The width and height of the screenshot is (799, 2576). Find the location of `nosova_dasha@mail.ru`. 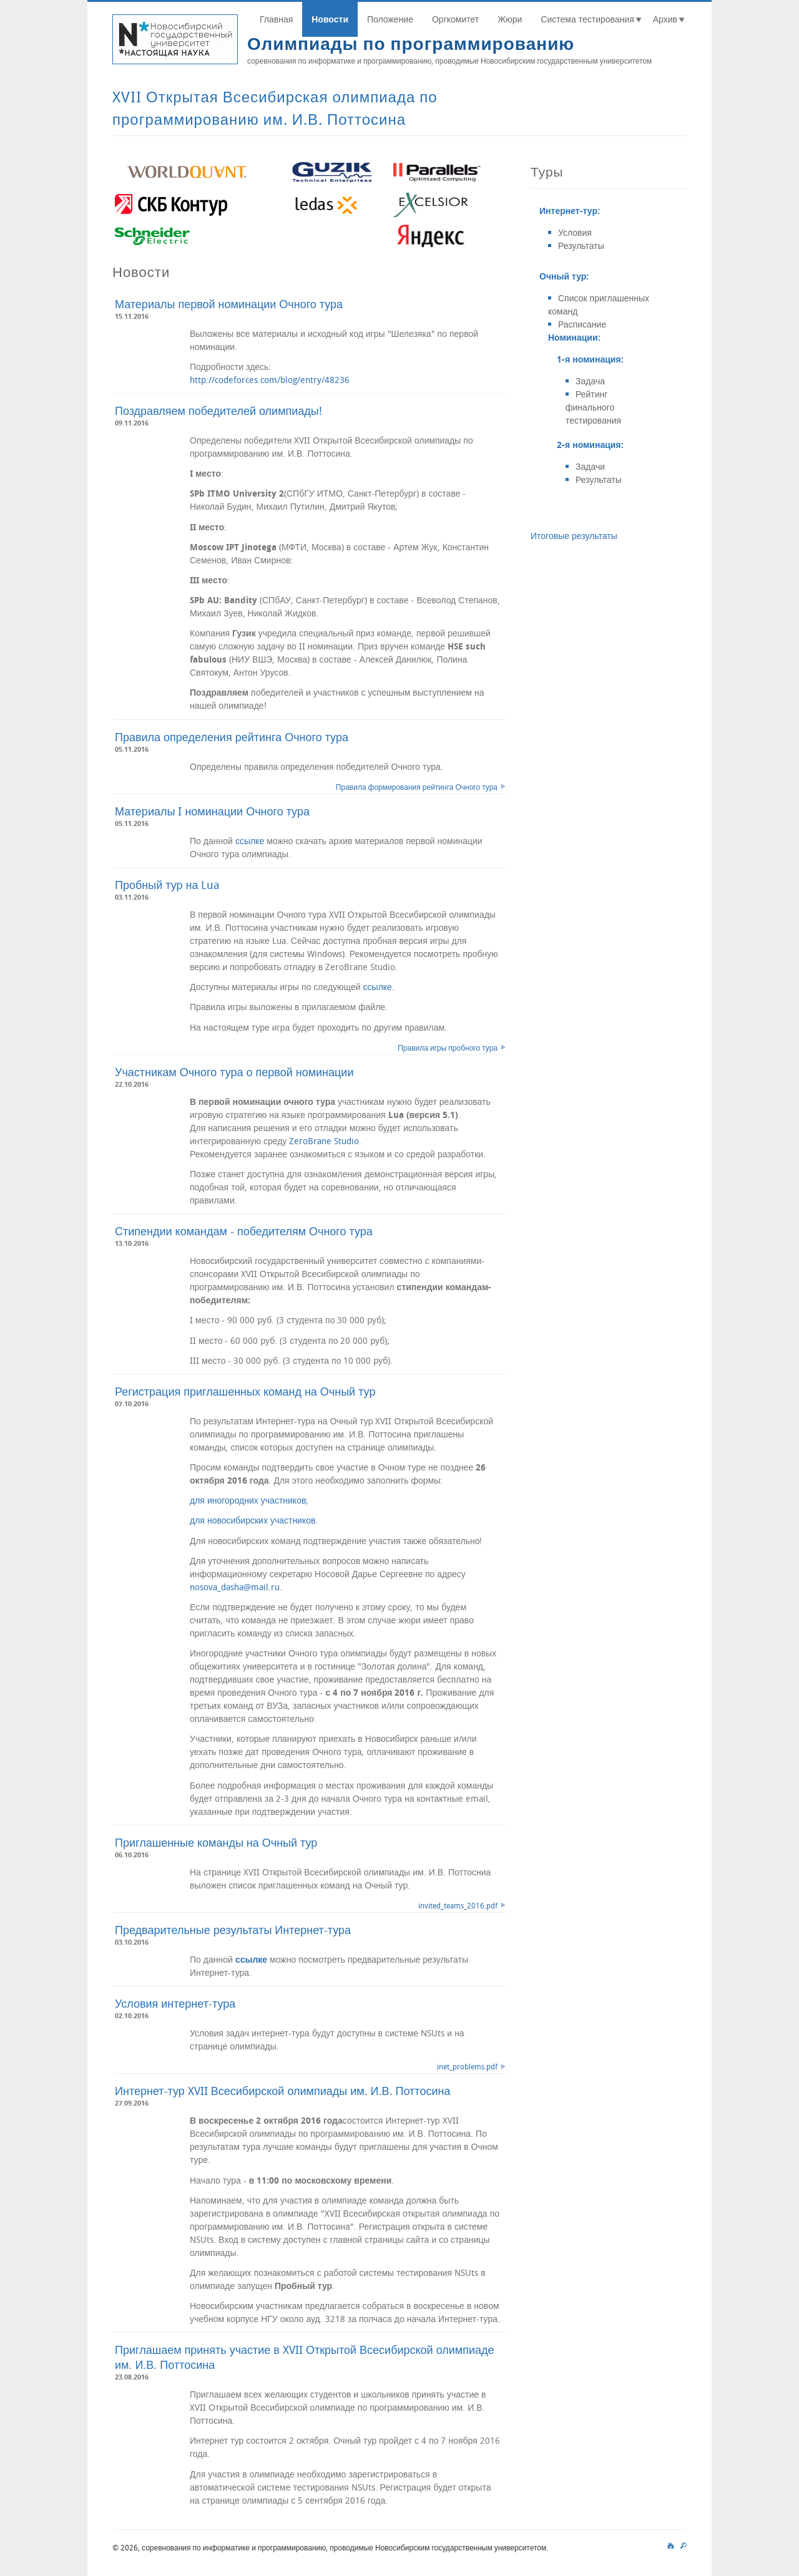

nosova_dasha@mail.ru is located at coordinates (235, 1587).